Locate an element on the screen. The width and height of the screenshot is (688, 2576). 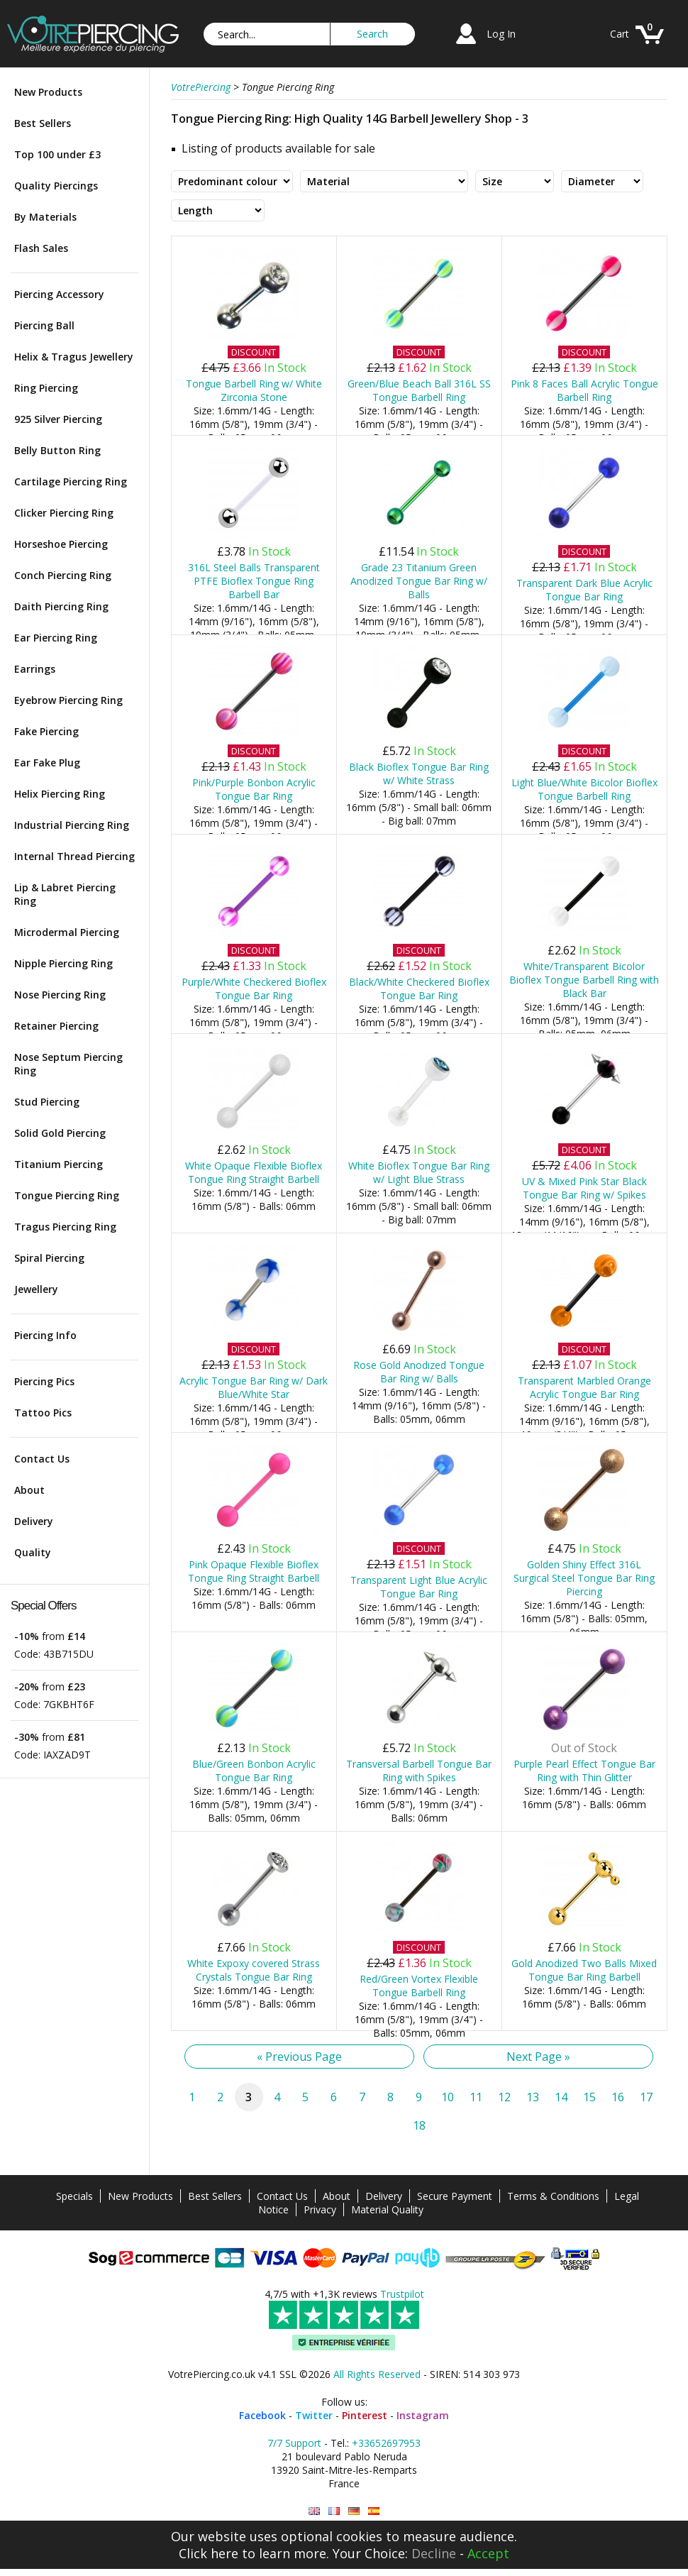
Black Bioflex Tongue Bar Ring w/ White Strass is located at coordinates (419, 773).